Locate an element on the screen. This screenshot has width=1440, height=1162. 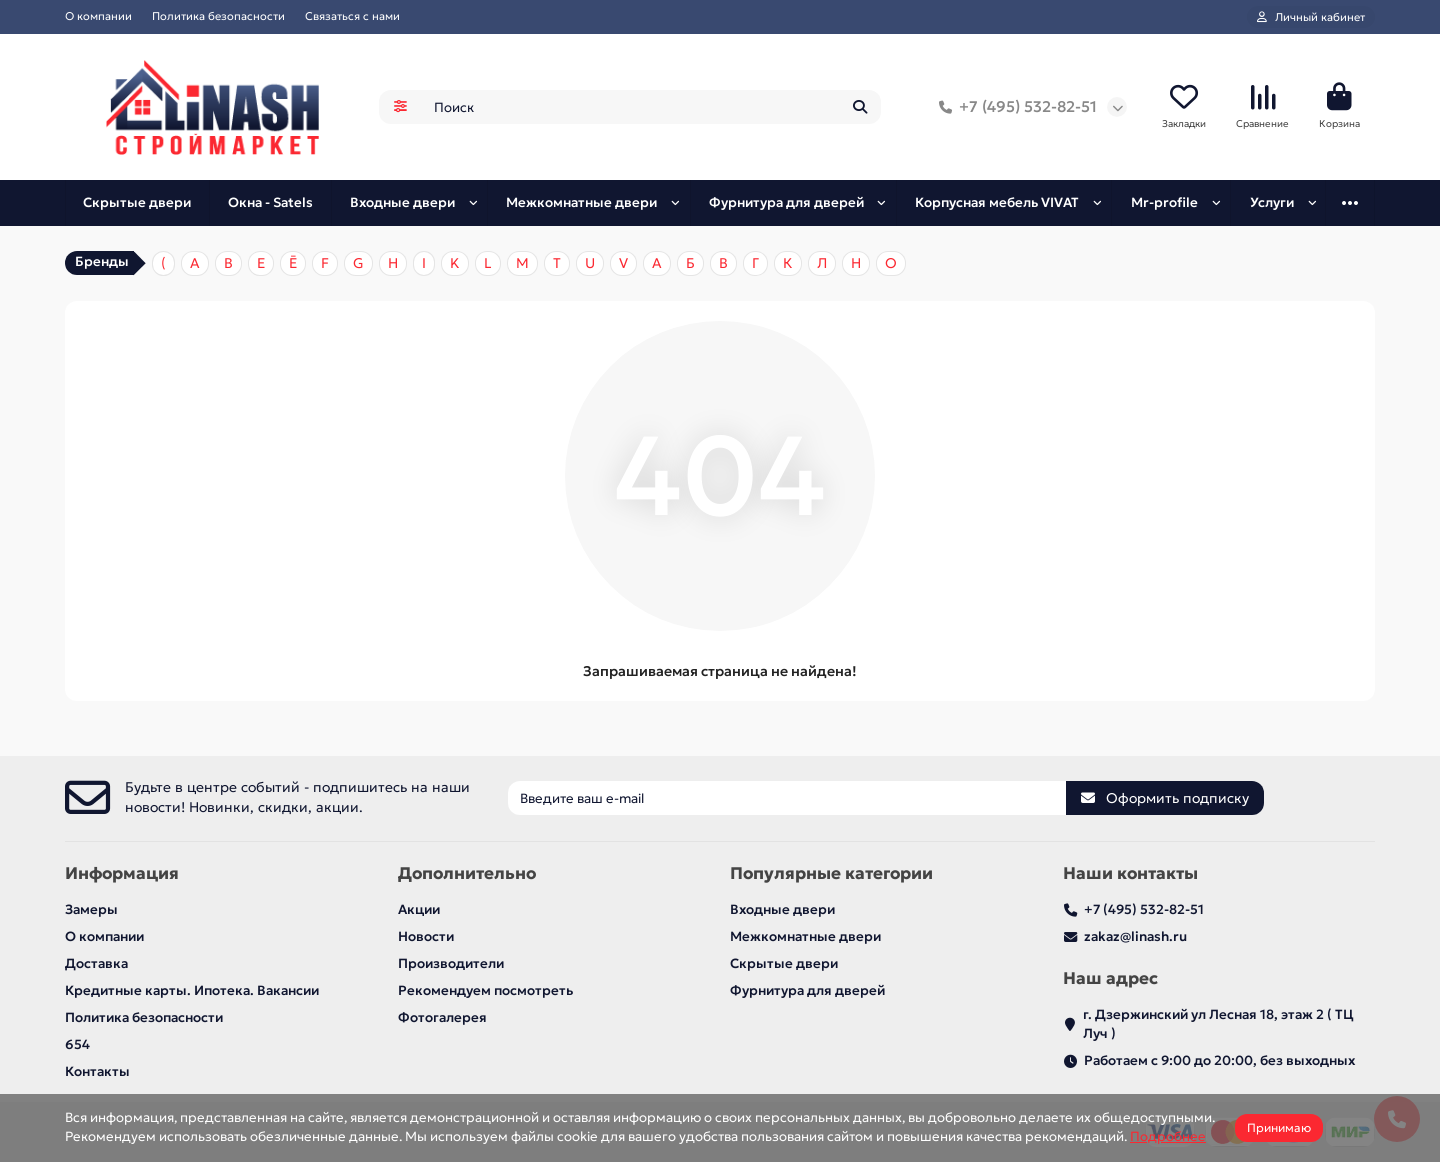
zakaz@linash.ru is located at coordinates (1135, 936).